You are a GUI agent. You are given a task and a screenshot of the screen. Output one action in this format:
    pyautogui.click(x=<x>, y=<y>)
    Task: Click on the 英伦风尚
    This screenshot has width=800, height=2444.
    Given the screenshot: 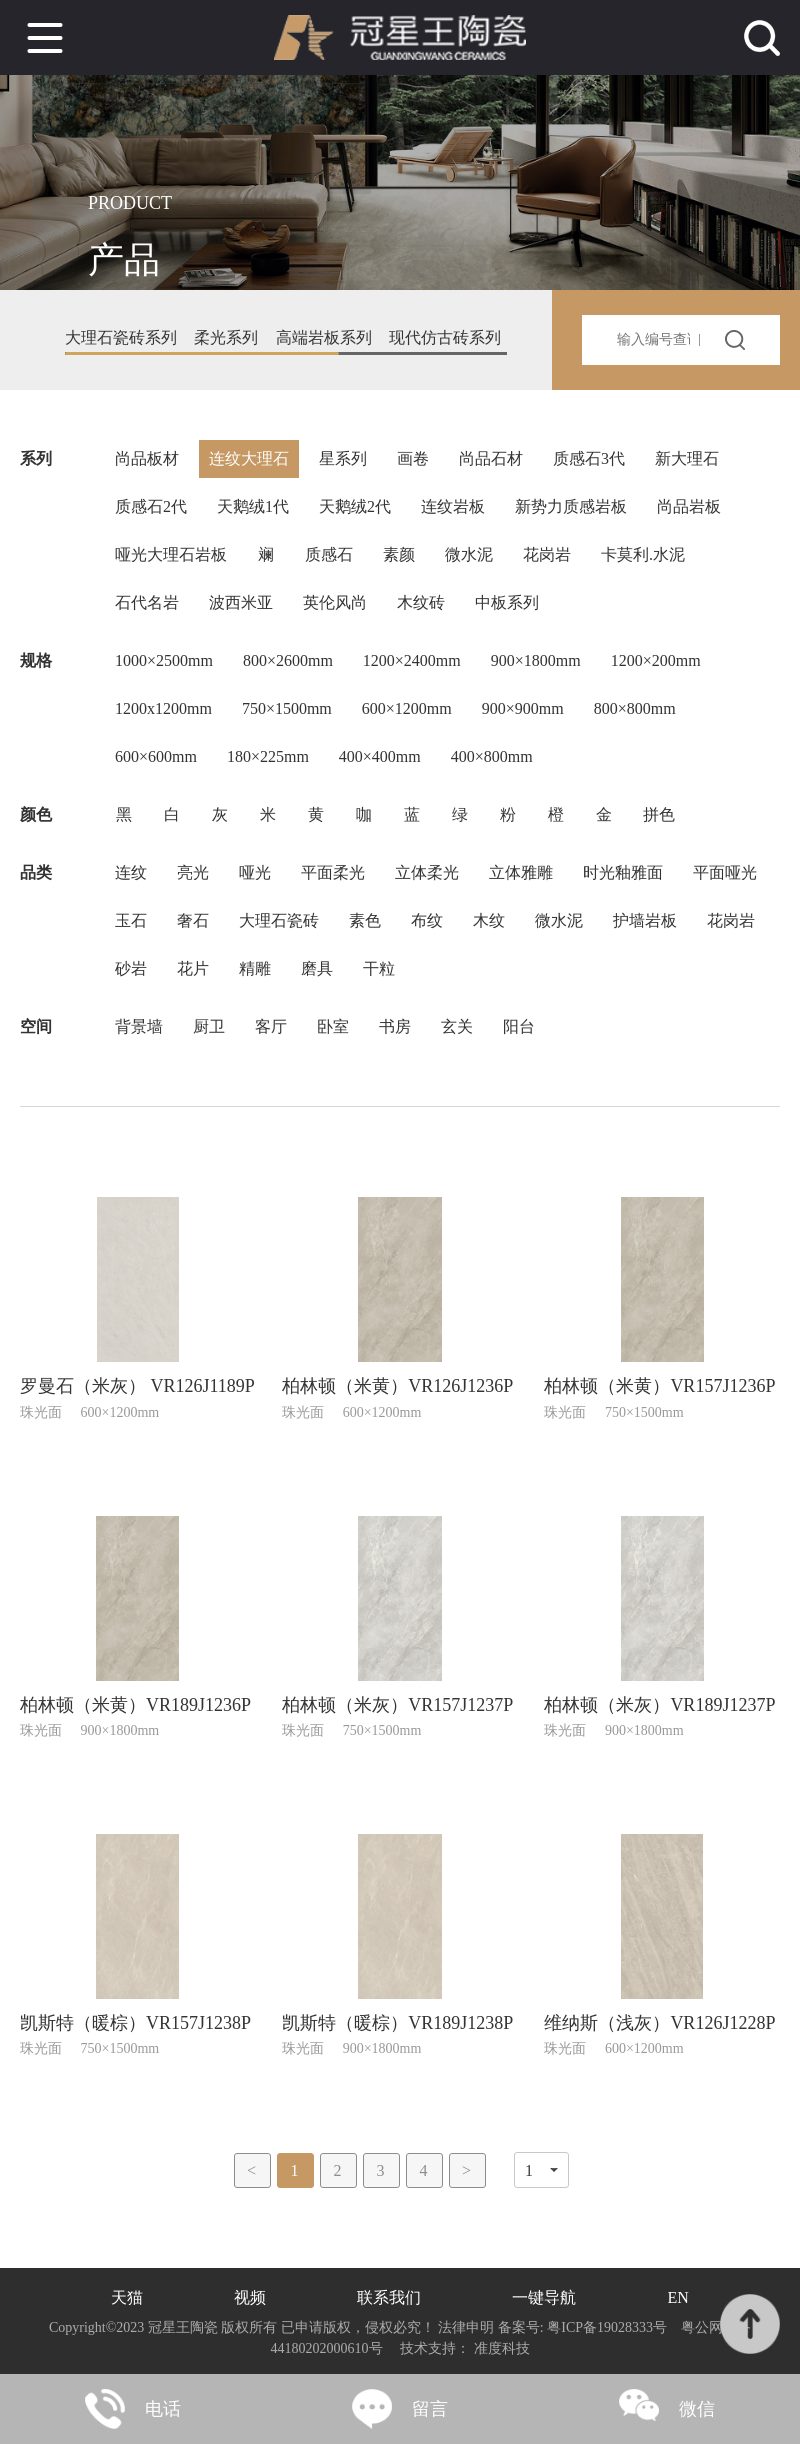 What is the action you would take?
    pyautogui.click(x=335, y=602)
    